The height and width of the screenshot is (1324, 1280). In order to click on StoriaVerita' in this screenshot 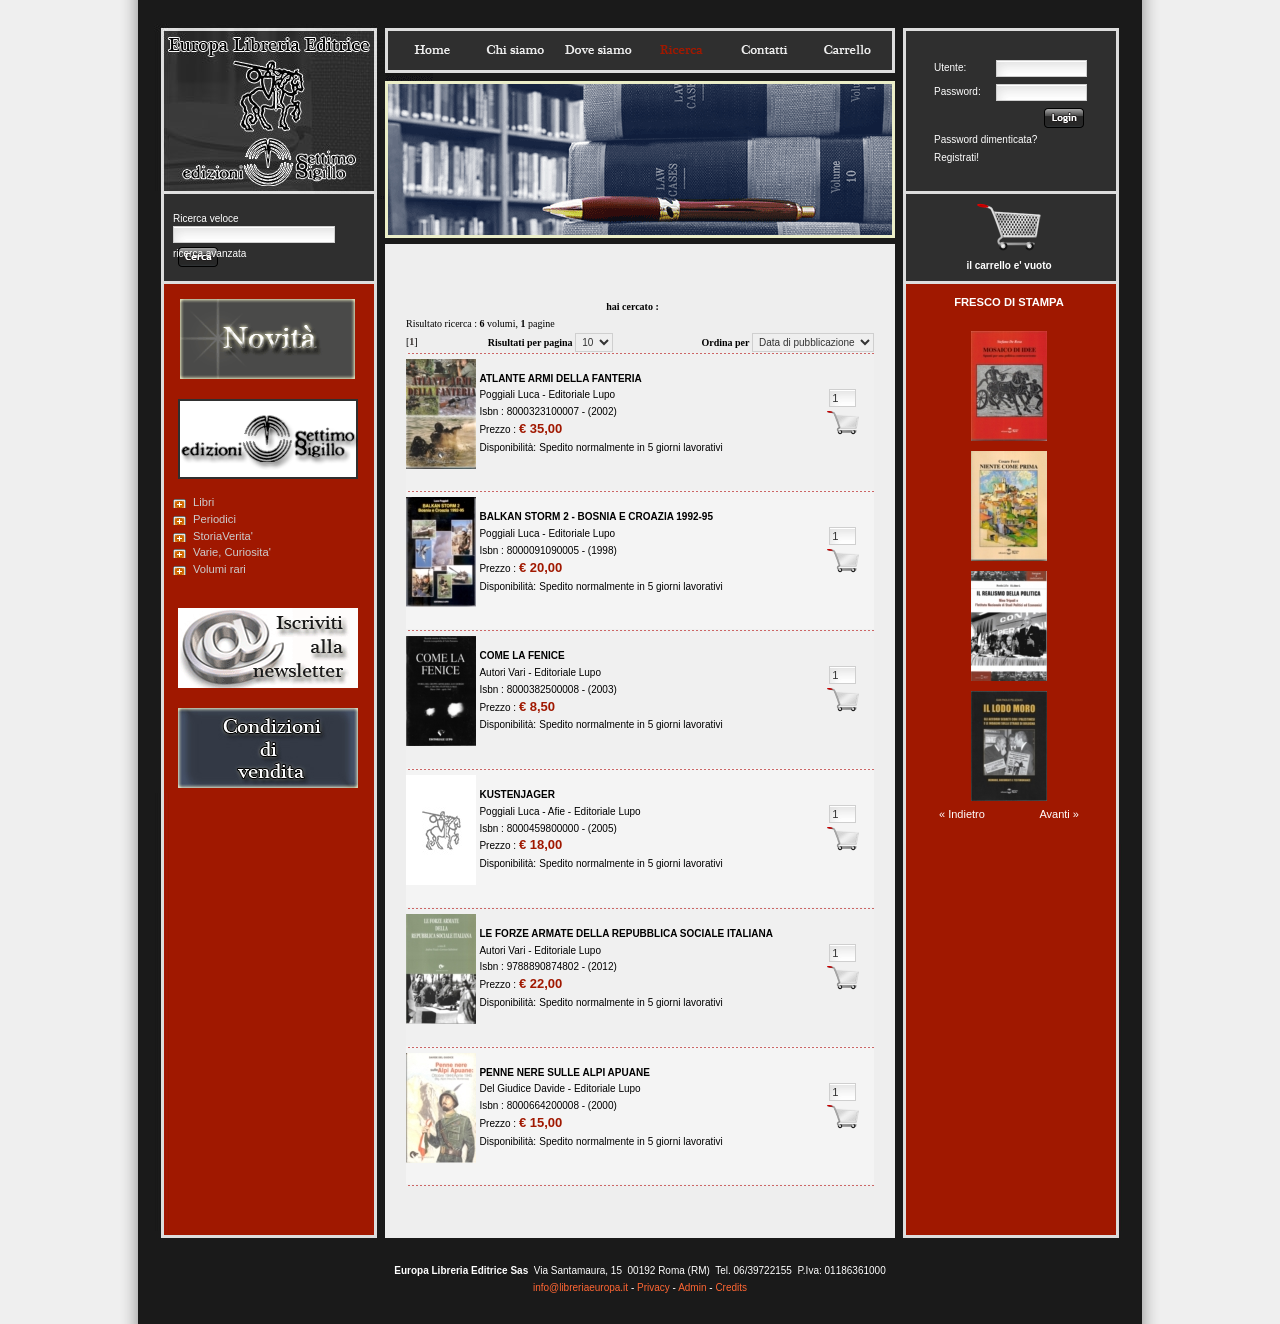, I will do `click(223, 536)`.